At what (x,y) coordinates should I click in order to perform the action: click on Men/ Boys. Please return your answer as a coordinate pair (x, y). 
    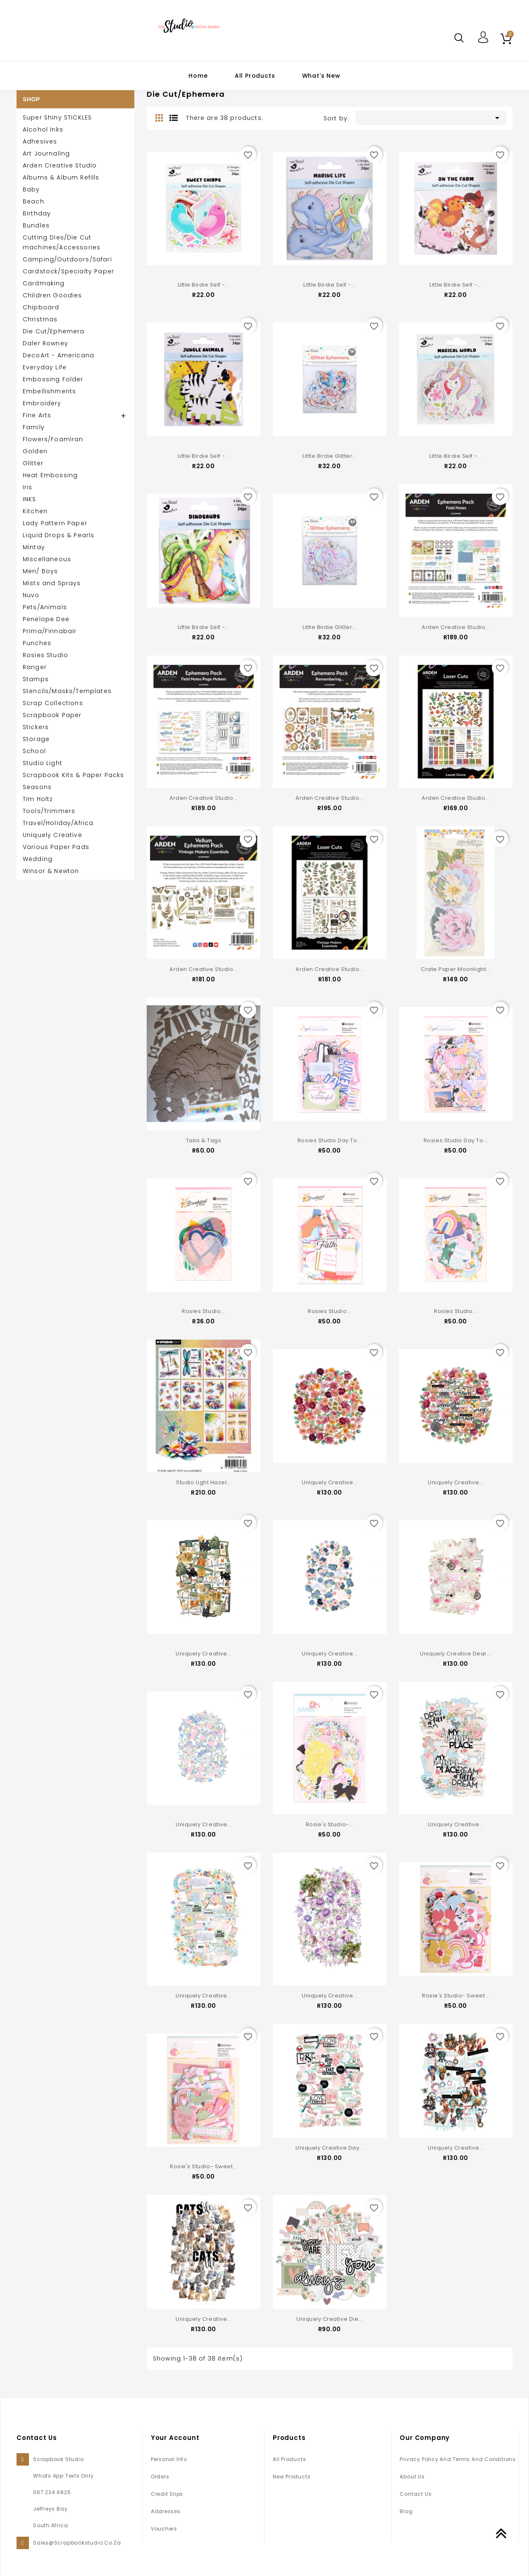
    Looking at the image, I should click on (40, 571).